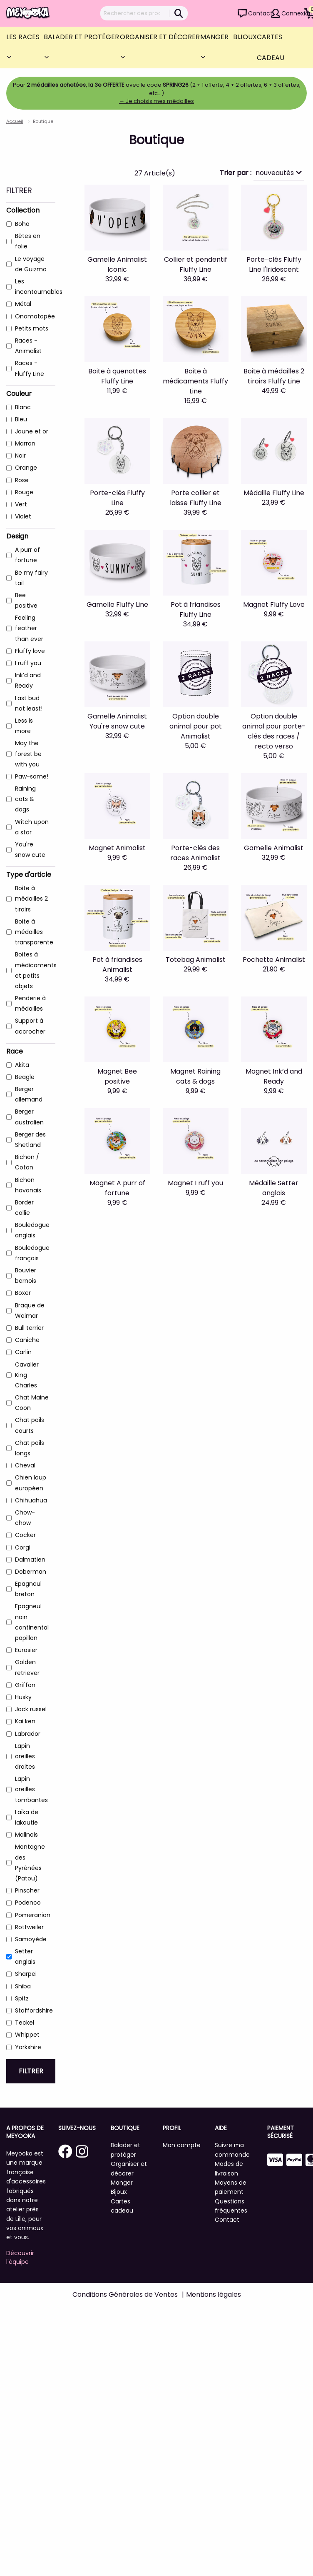 The height and width of the screenshot is (2576, 313). I want to click on Border collie, so click(24, 1207).